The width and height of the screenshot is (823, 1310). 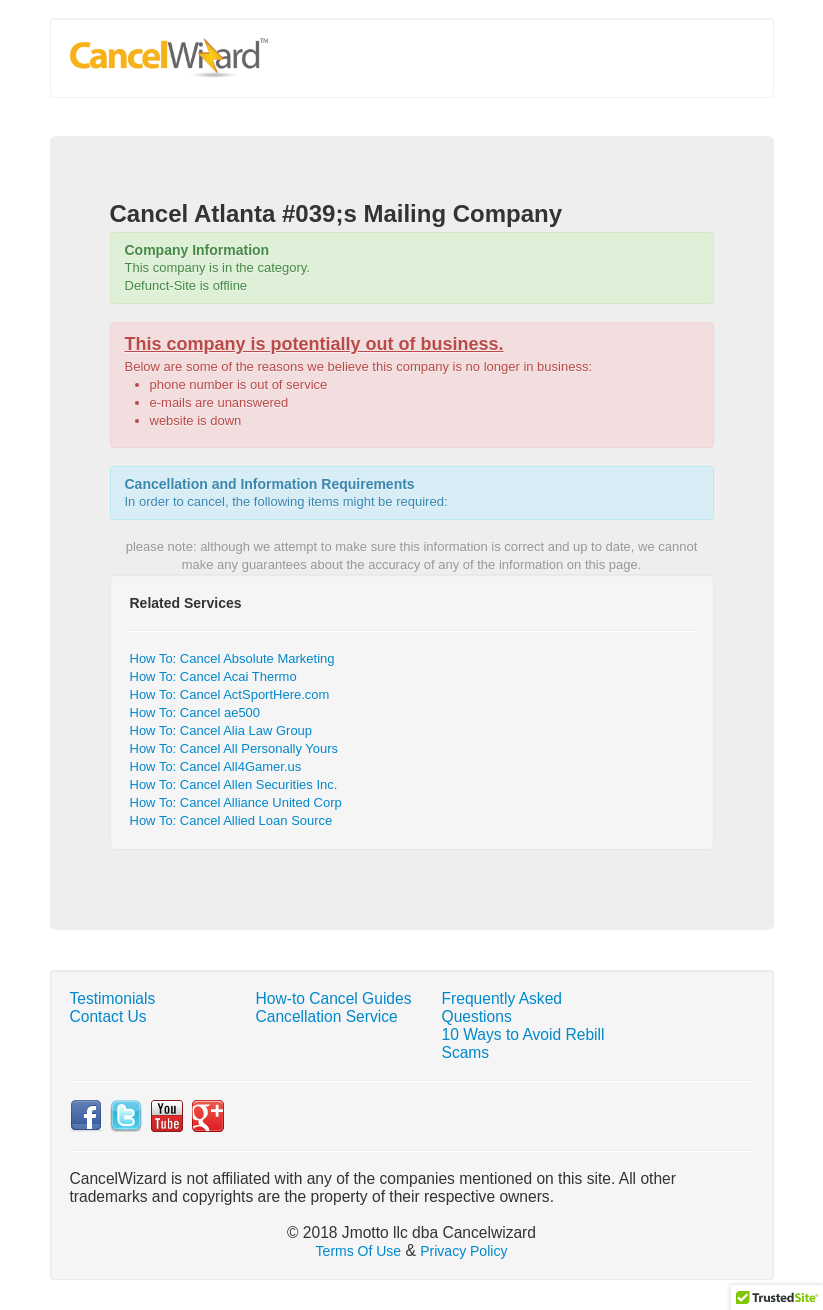 I want to click on How To: Cancel Absolute Marketing, so click(x=232, y=658).